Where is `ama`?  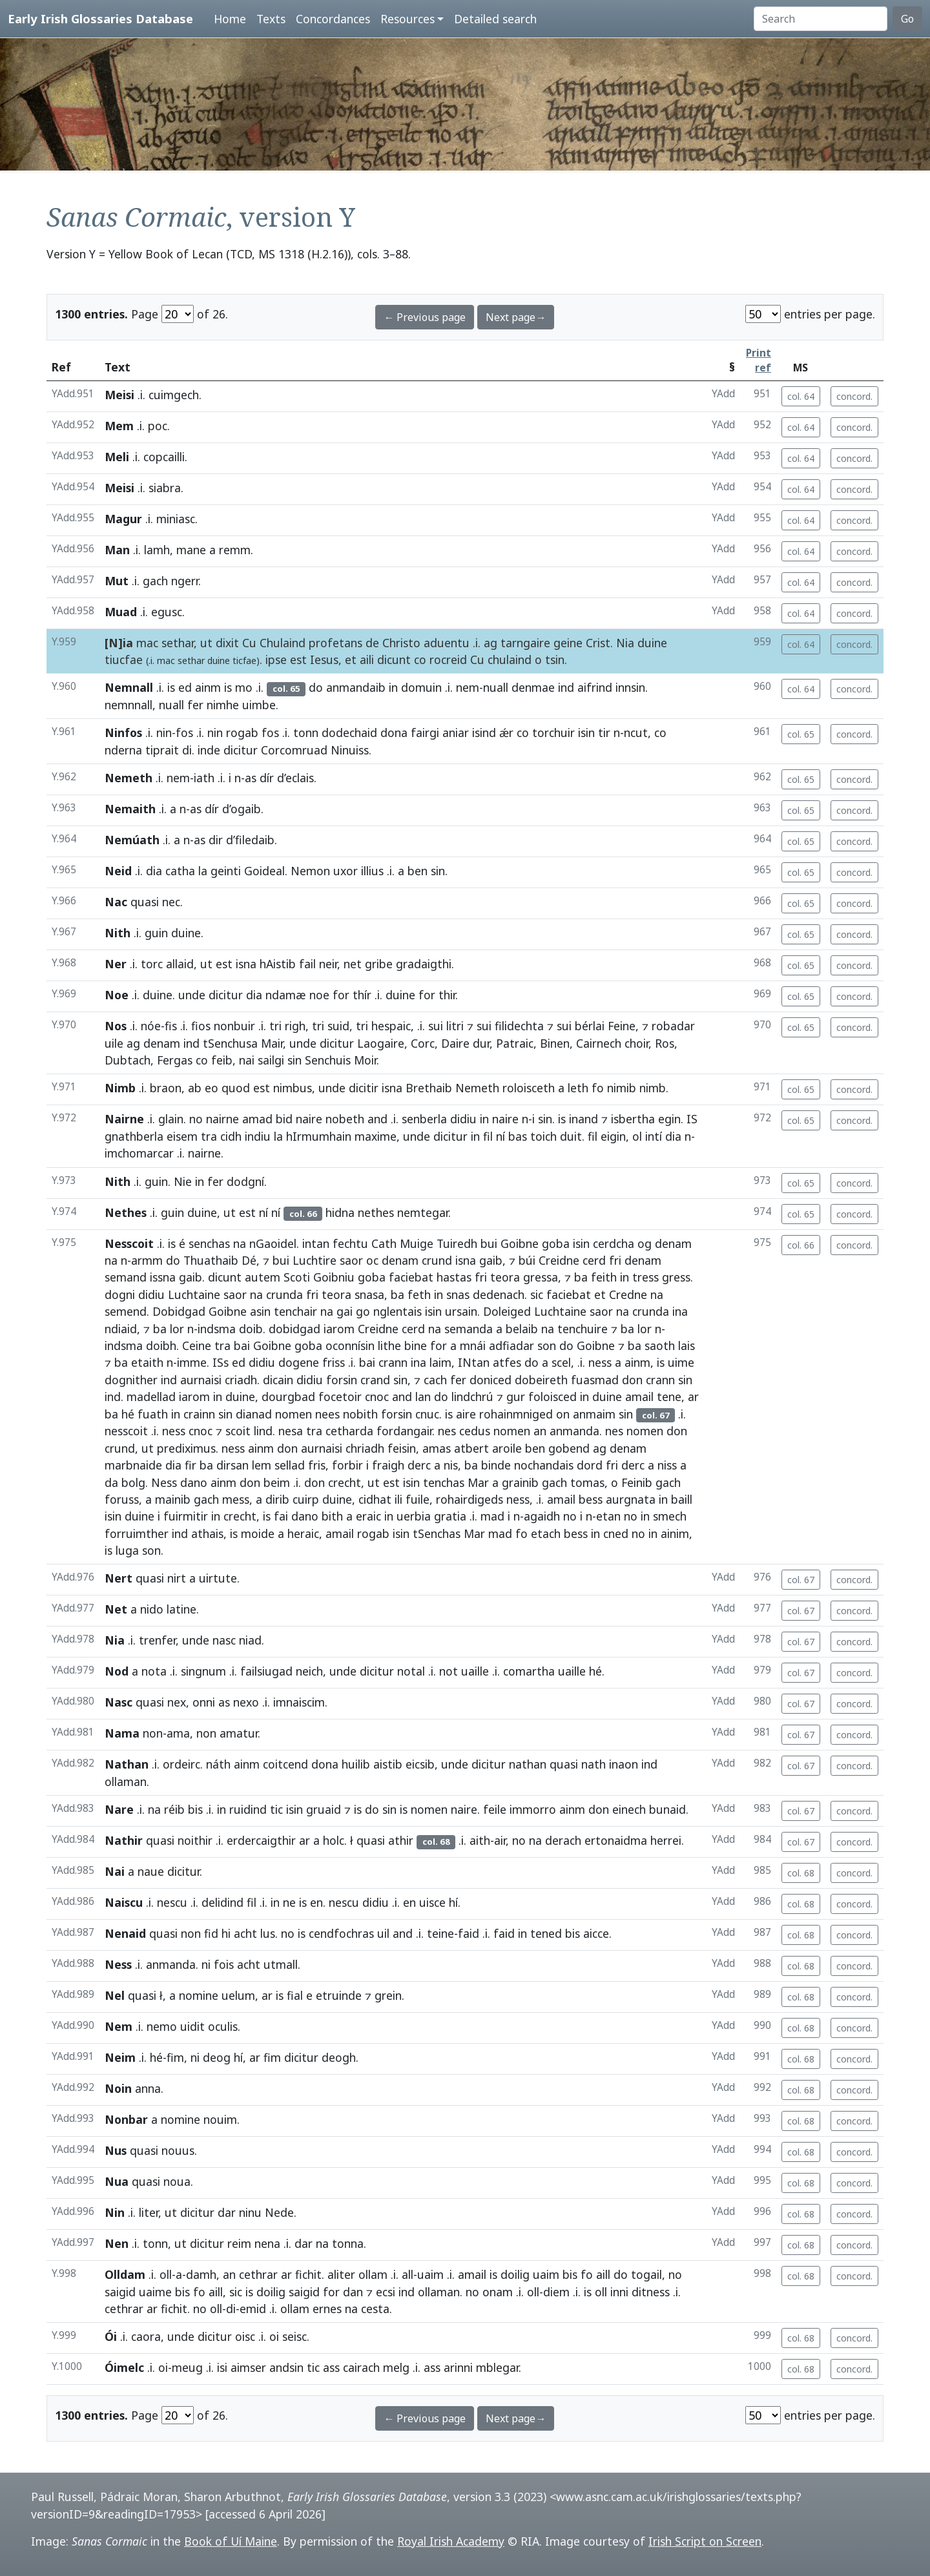
ama is located at coordinates (178, 1733).